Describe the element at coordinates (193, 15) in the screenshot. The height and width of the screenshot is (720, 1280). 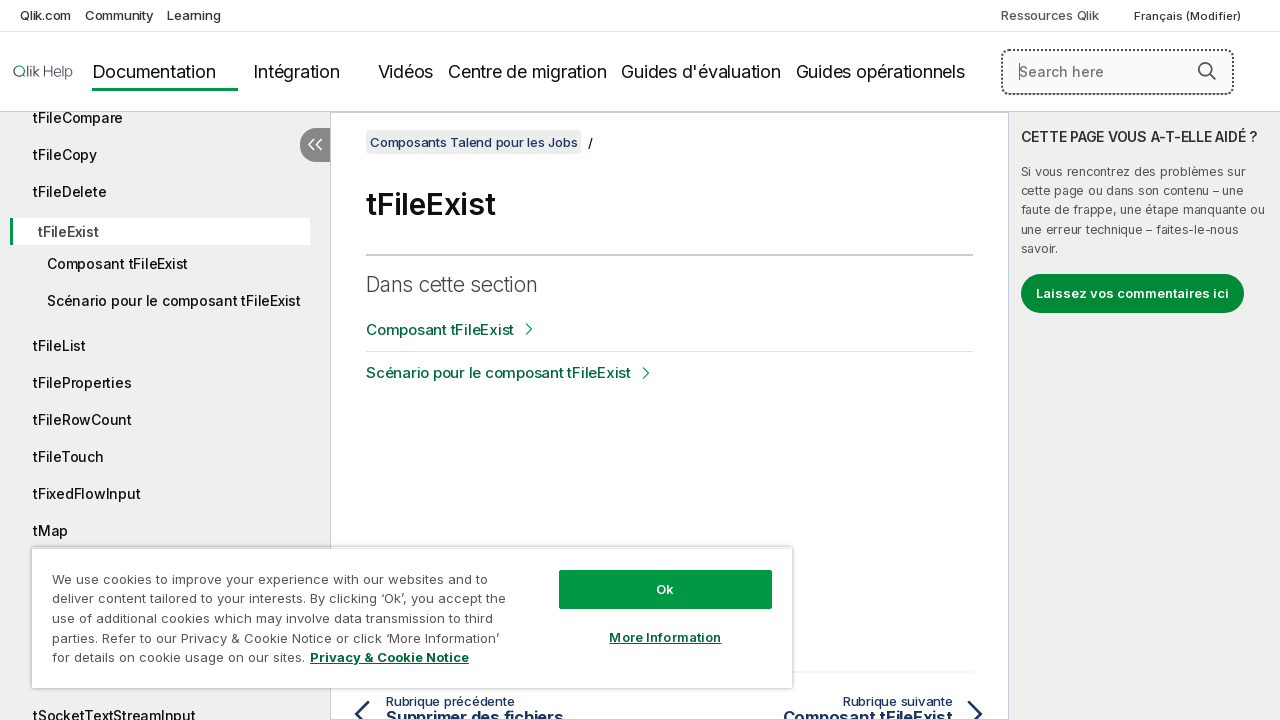
I see `Learning` at that location.